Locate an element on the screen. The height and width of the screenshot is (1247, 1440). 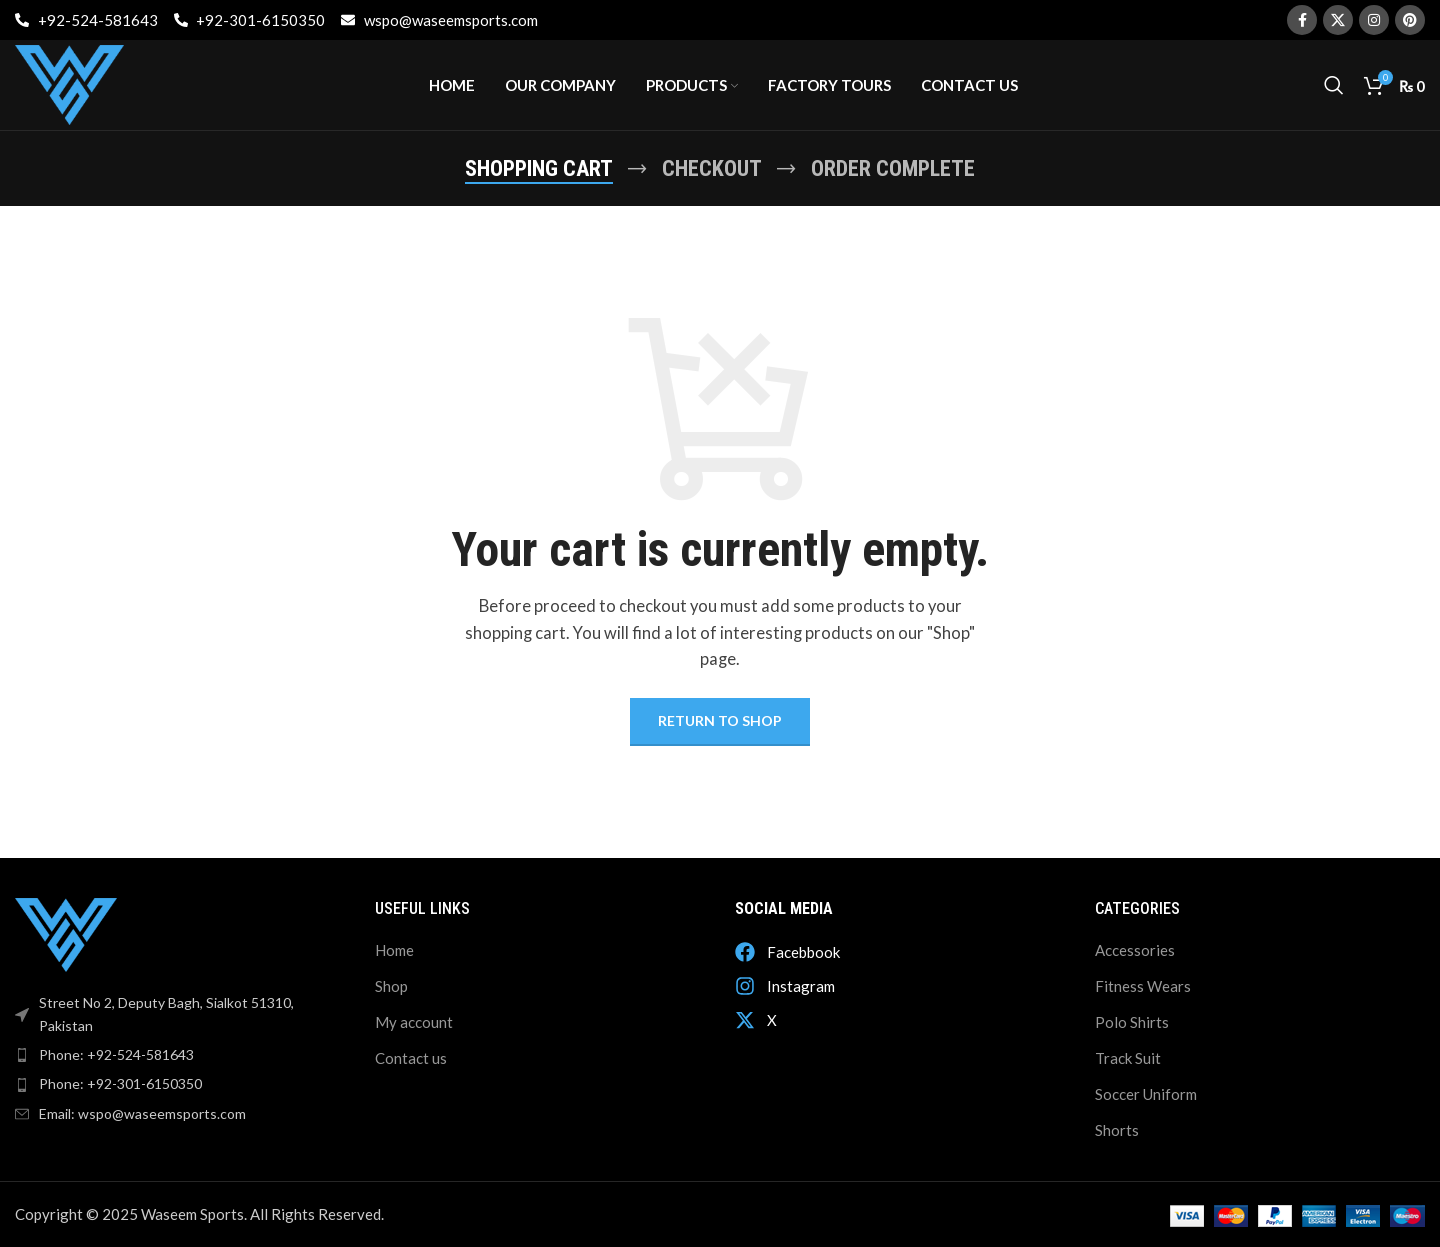
Fitness Wears is located at coordinates (1143, 986).